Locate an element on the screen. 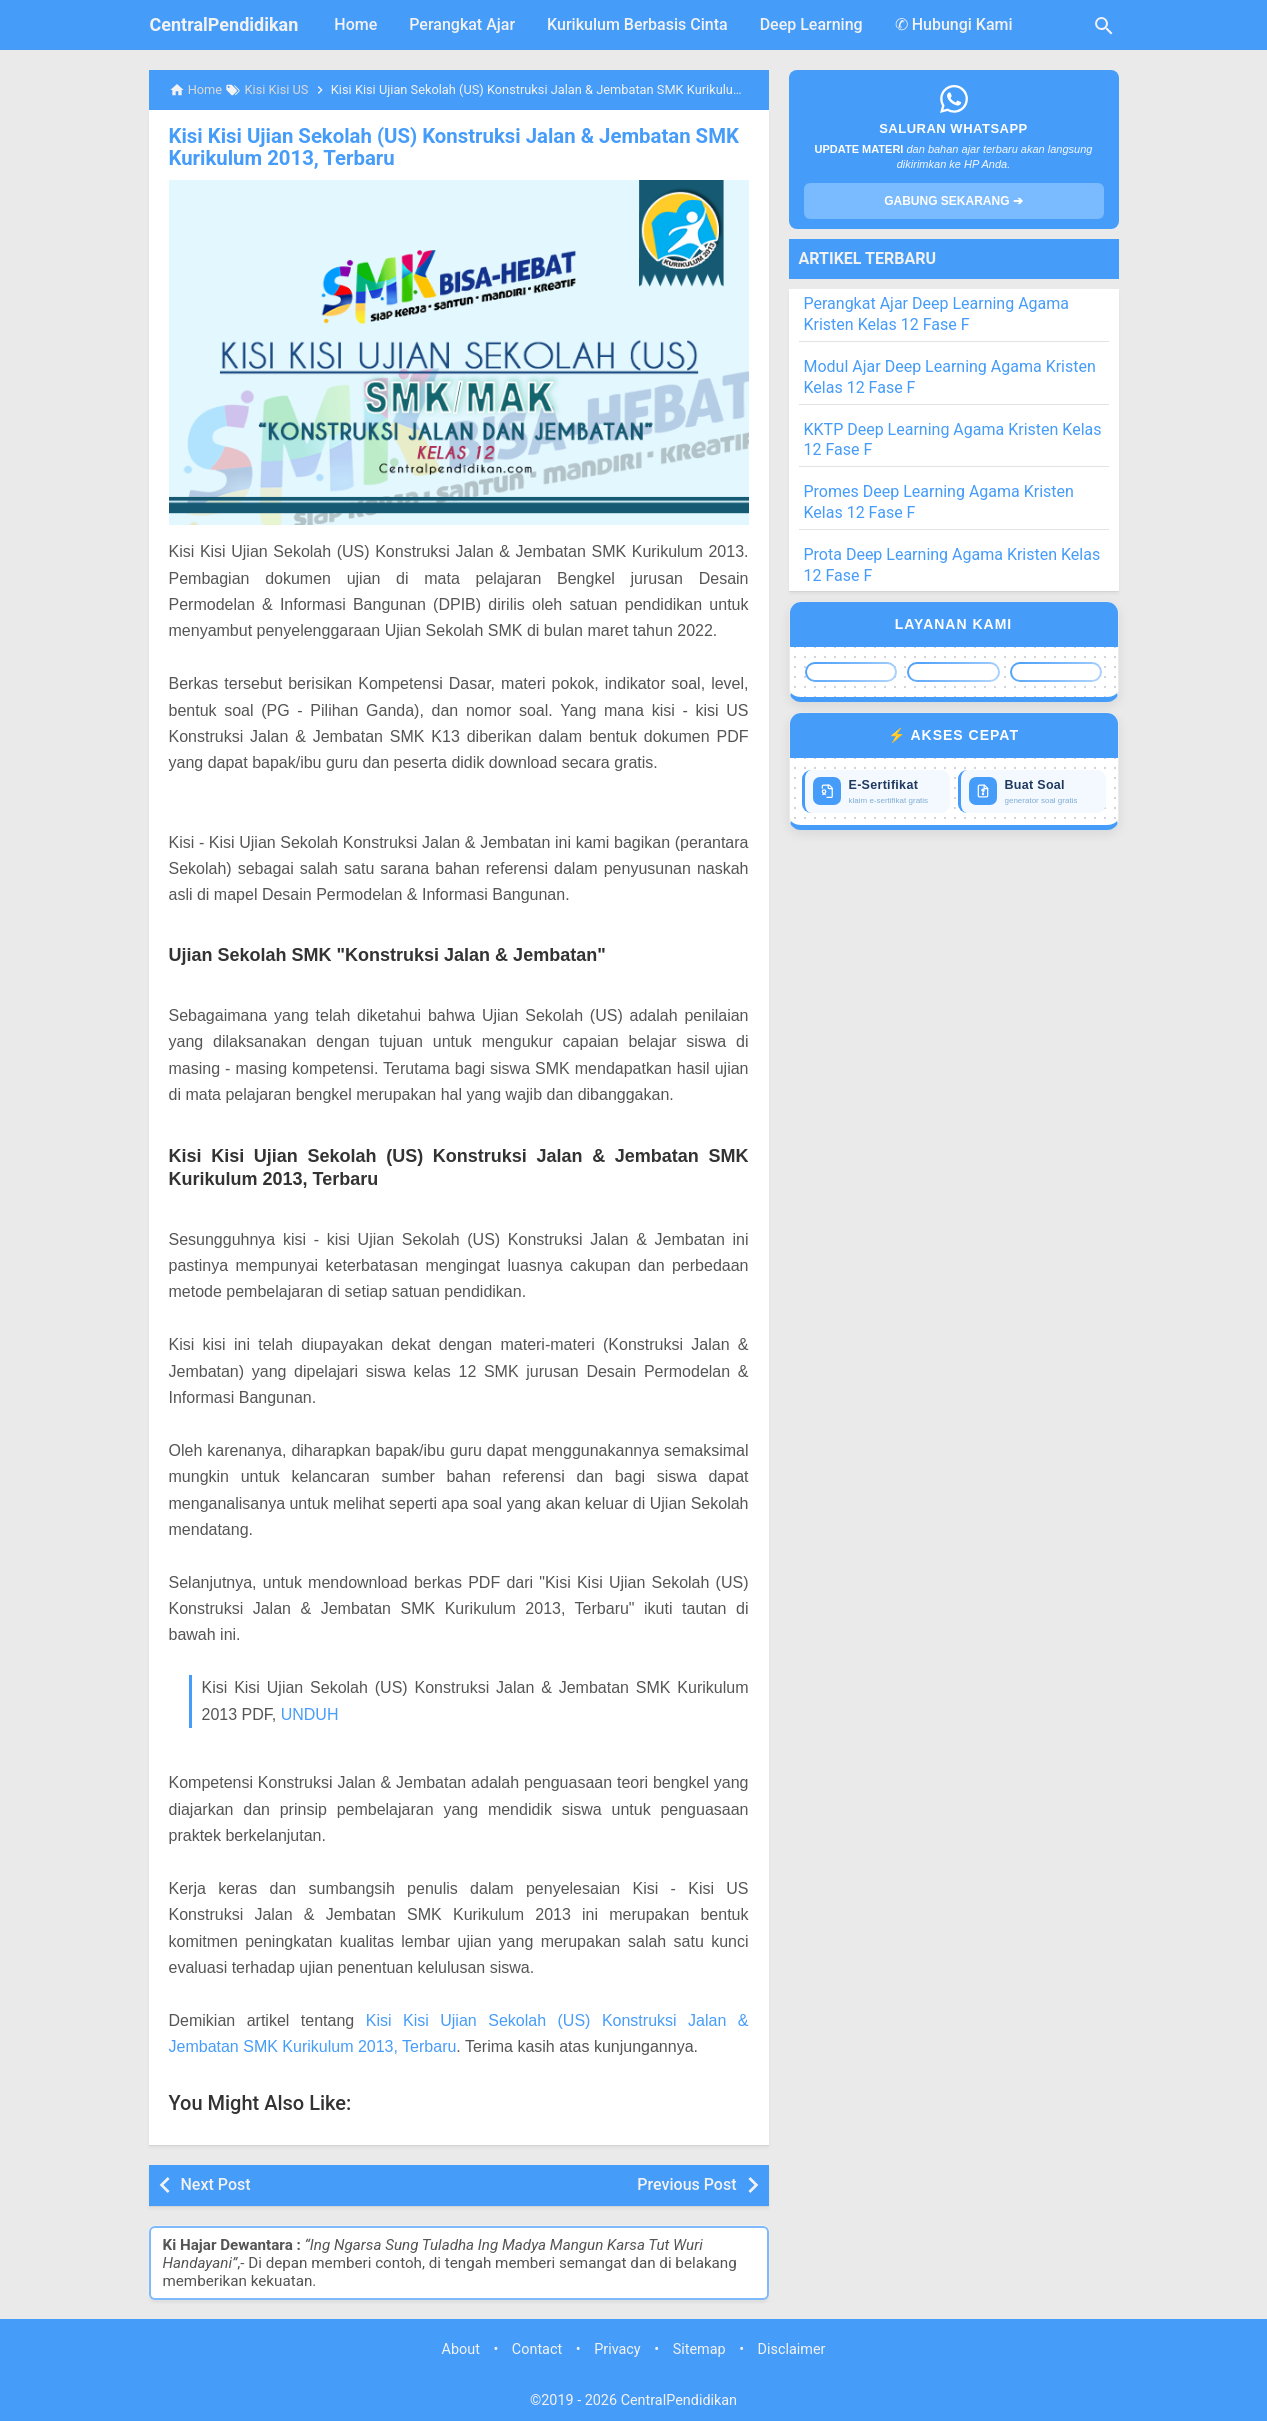 This screenshot has height=2421, width=1267. Next Post is located at coordinates (216, 2183).